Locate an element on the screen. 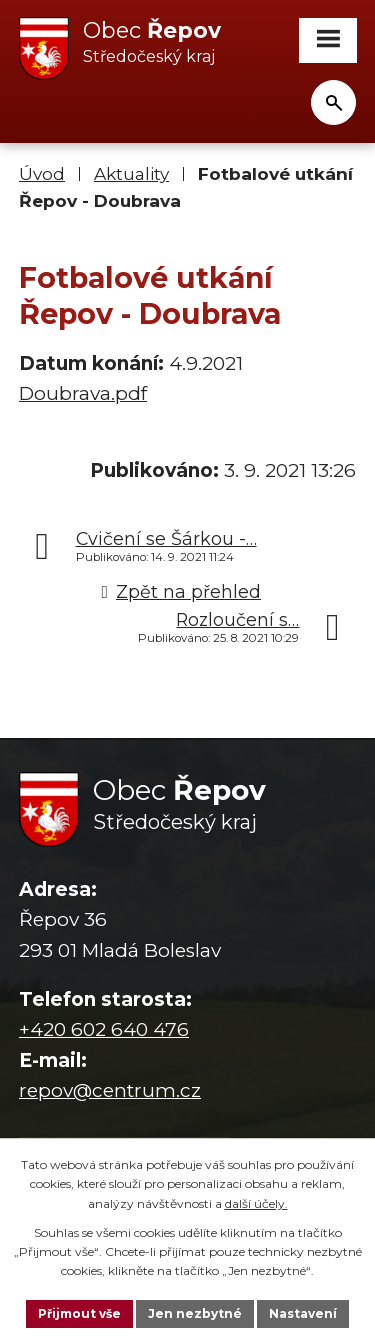  Přijmout vše is located at coordinates (79, 1313).